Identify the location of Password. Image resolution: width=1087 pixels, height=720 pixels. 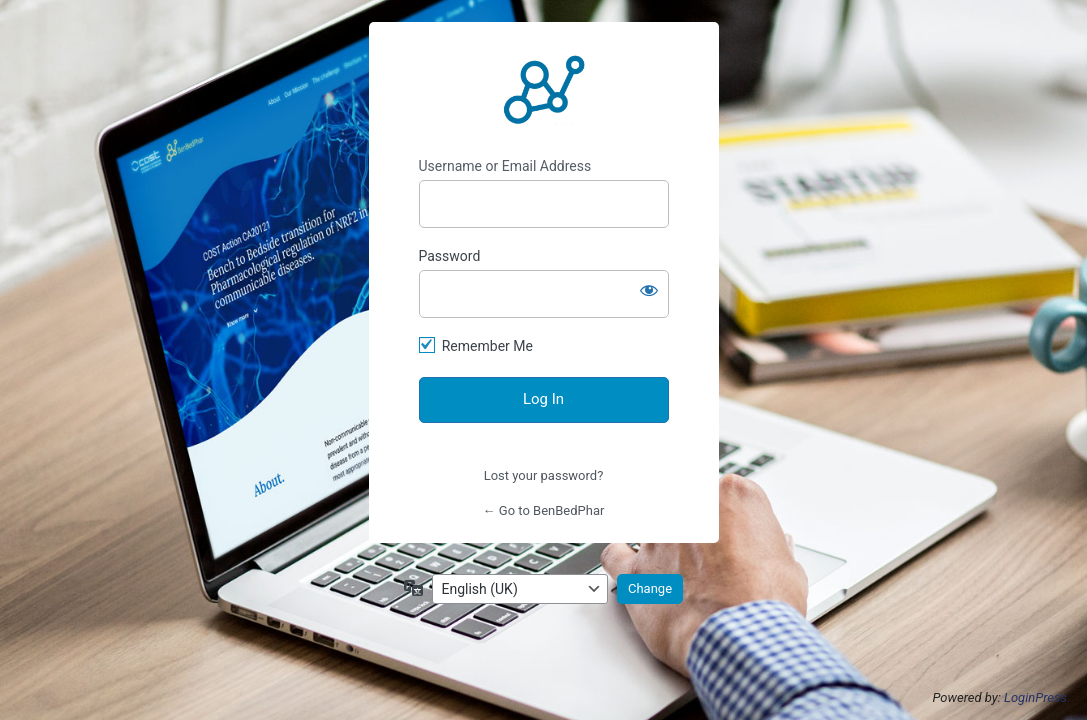
(450, 256).